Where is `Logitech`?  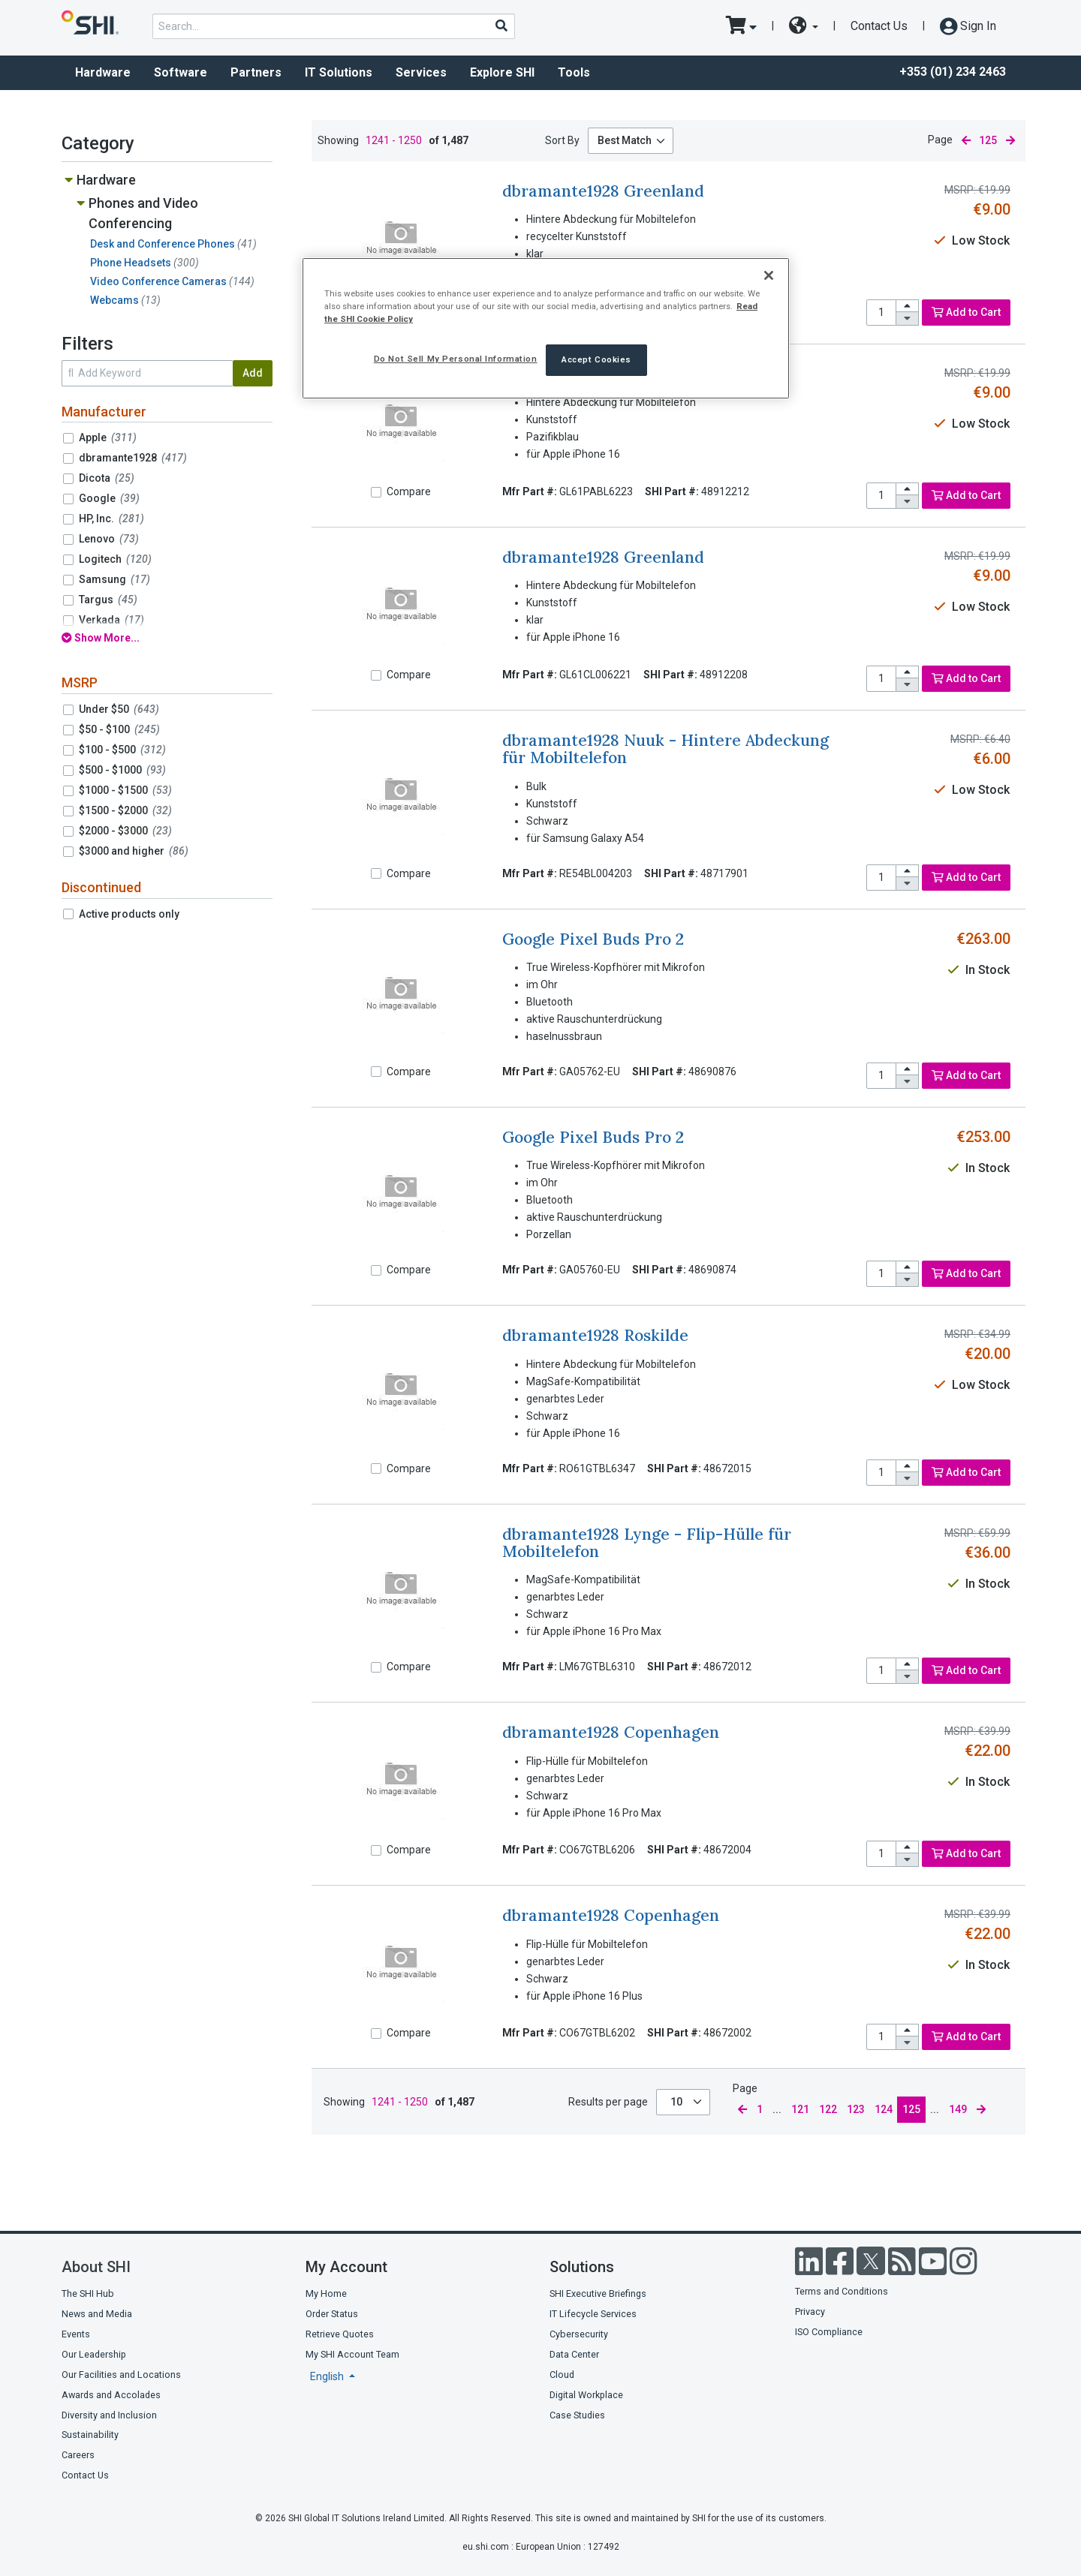 Logitech is located at coordinates (115, 559).